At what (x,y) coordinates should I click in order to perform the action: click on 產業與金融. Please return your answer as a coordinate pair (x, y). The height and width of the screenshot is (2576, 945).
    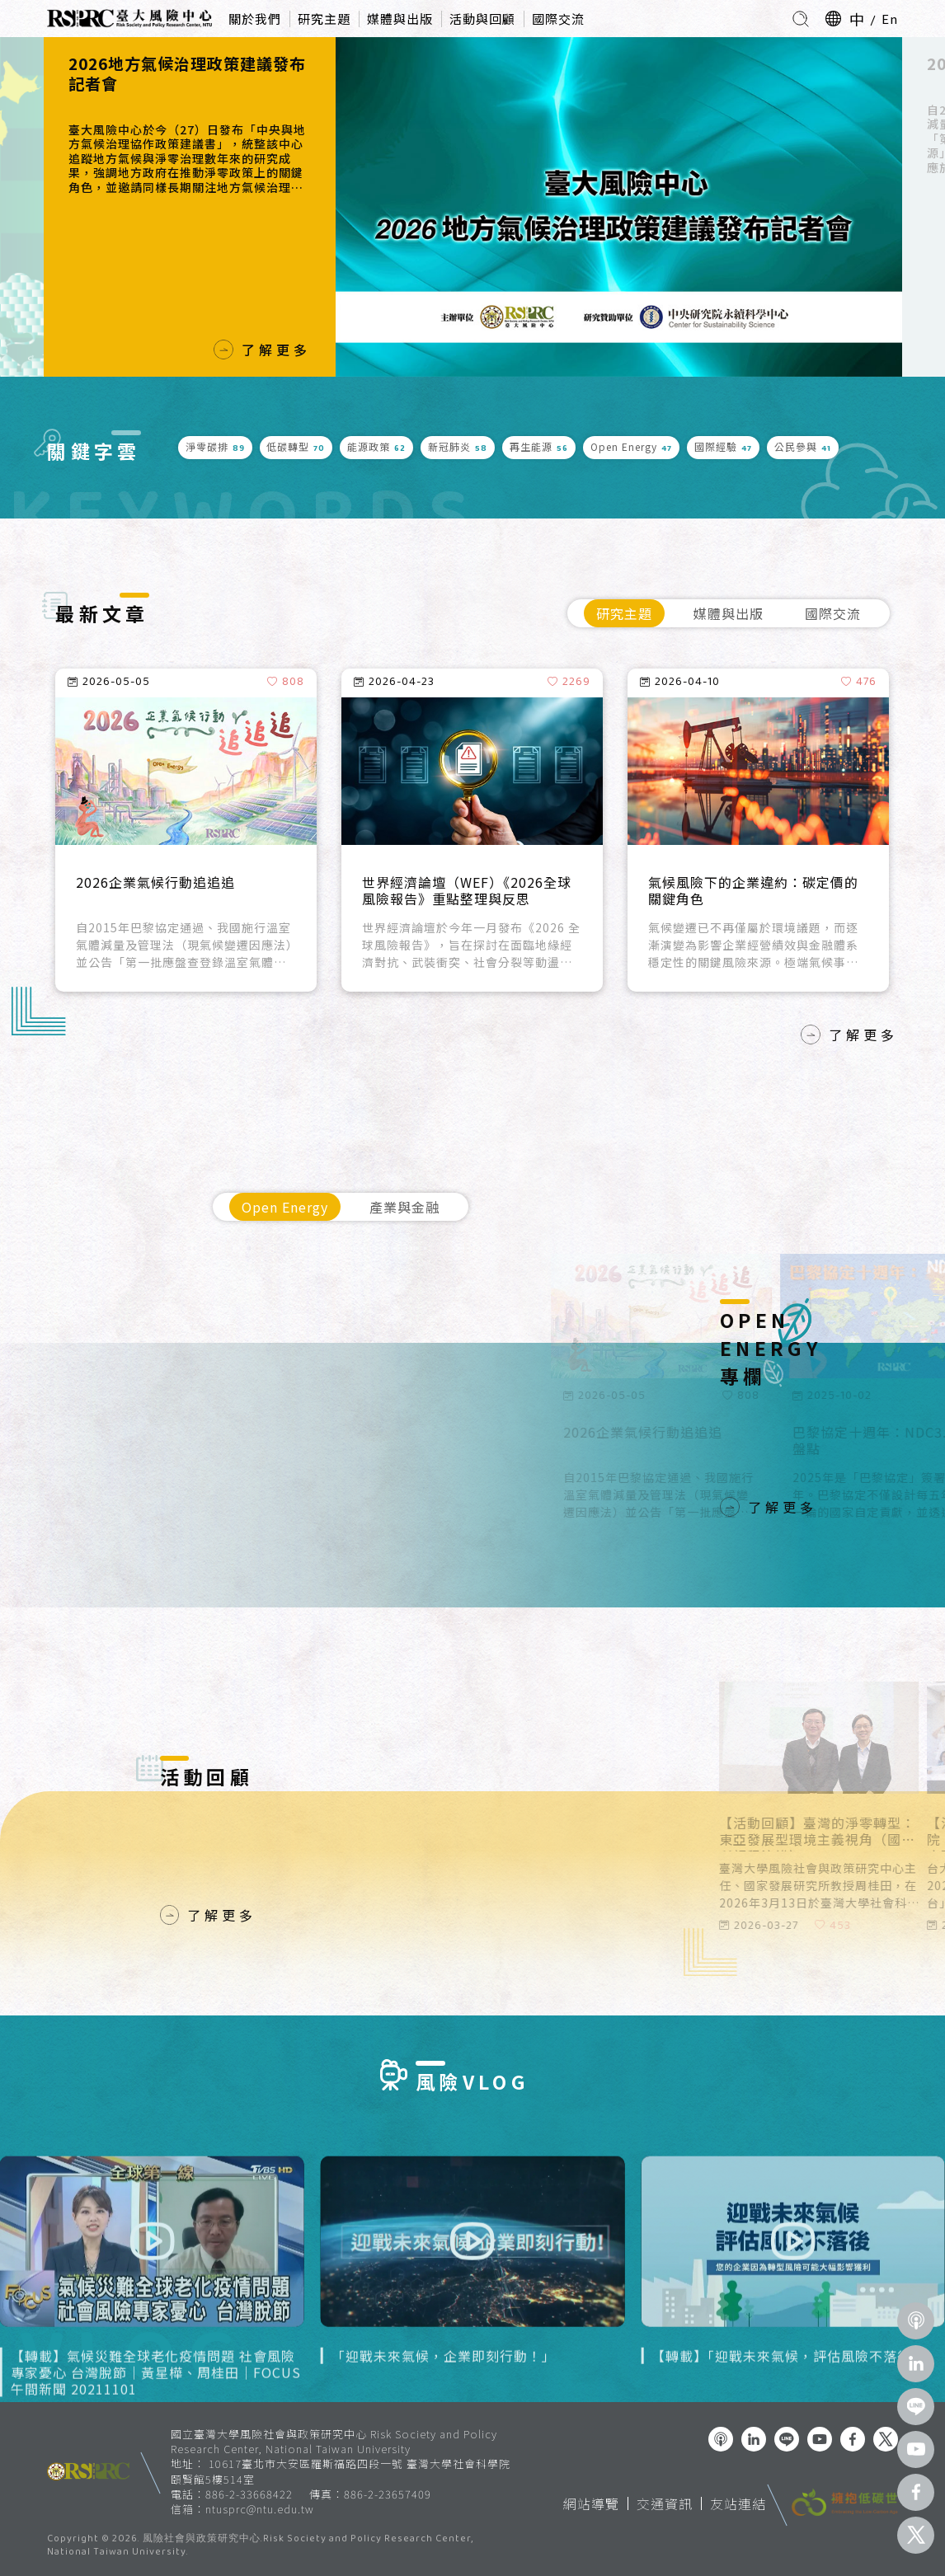
    Looking at the image, I should click on (404, 1207).